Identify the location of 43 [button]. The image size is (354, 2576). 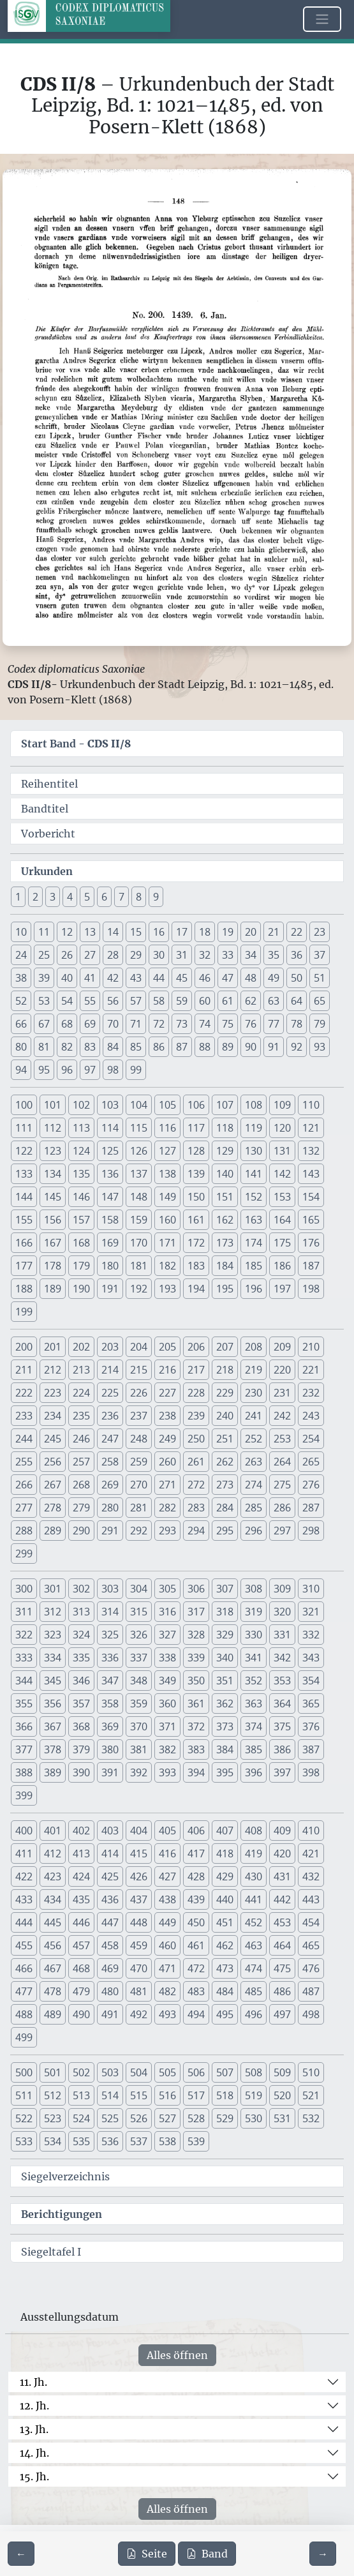
(136, 978).